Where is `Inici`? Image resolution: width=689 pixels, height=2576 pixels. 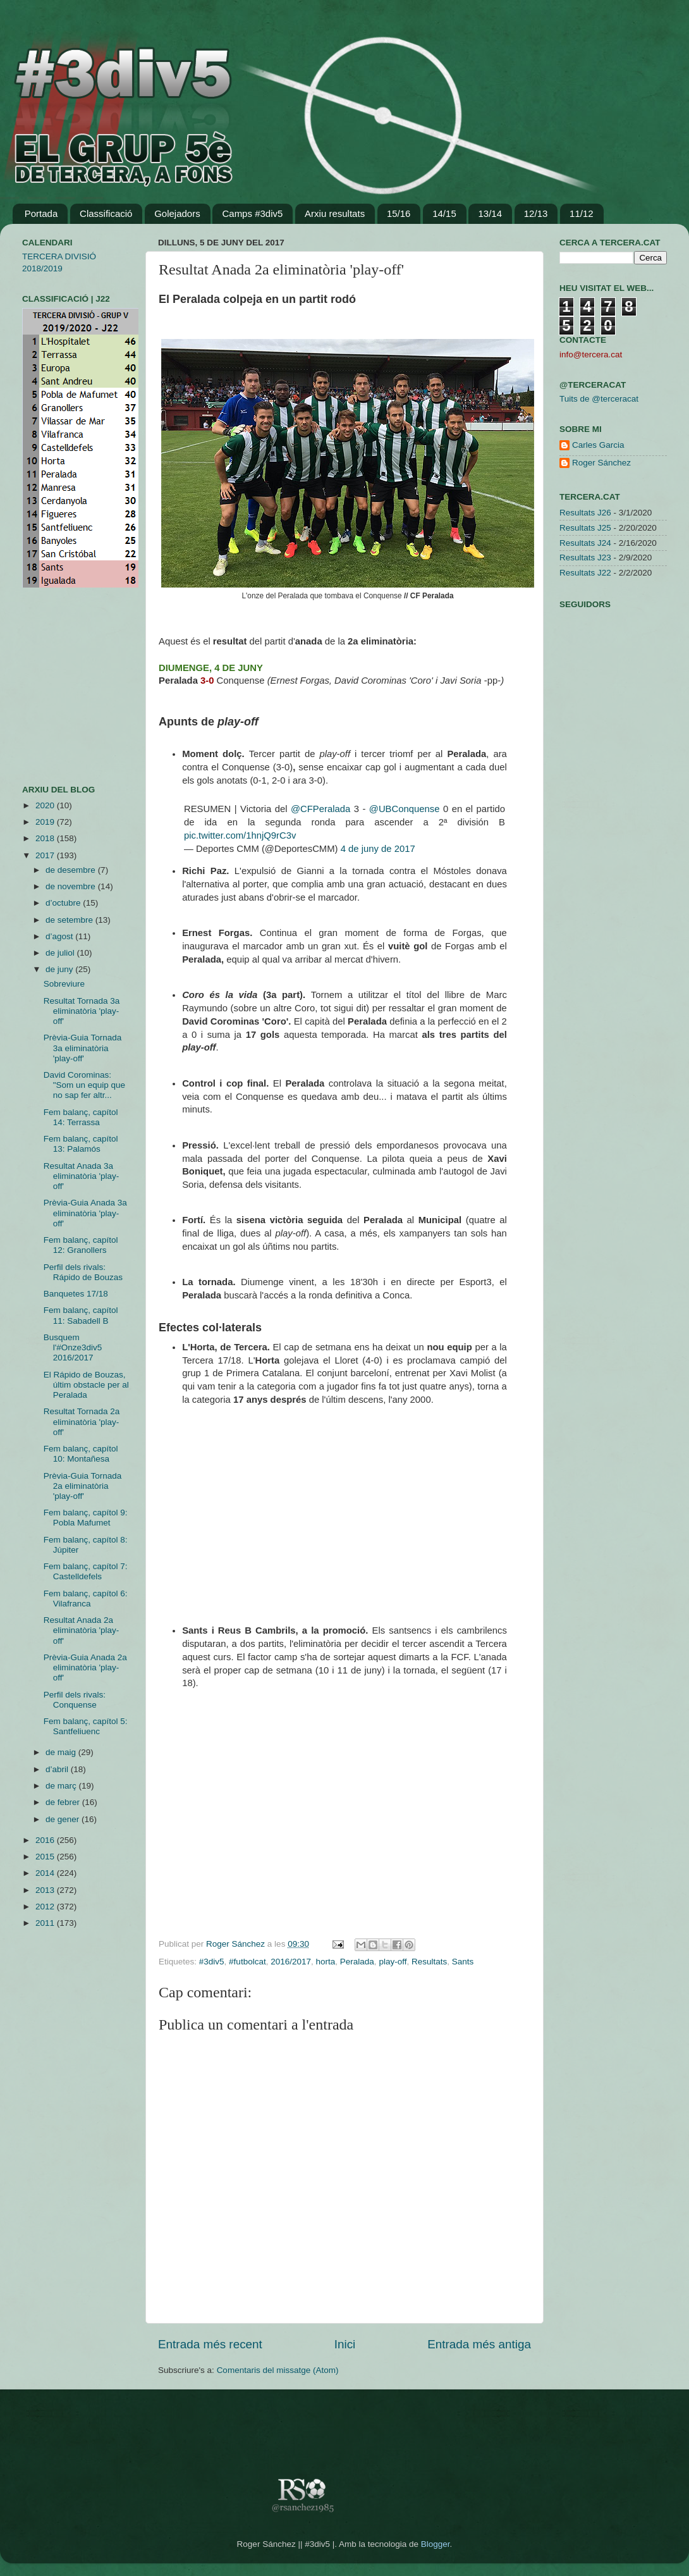
Inici is located at coordinates (345, 2344).